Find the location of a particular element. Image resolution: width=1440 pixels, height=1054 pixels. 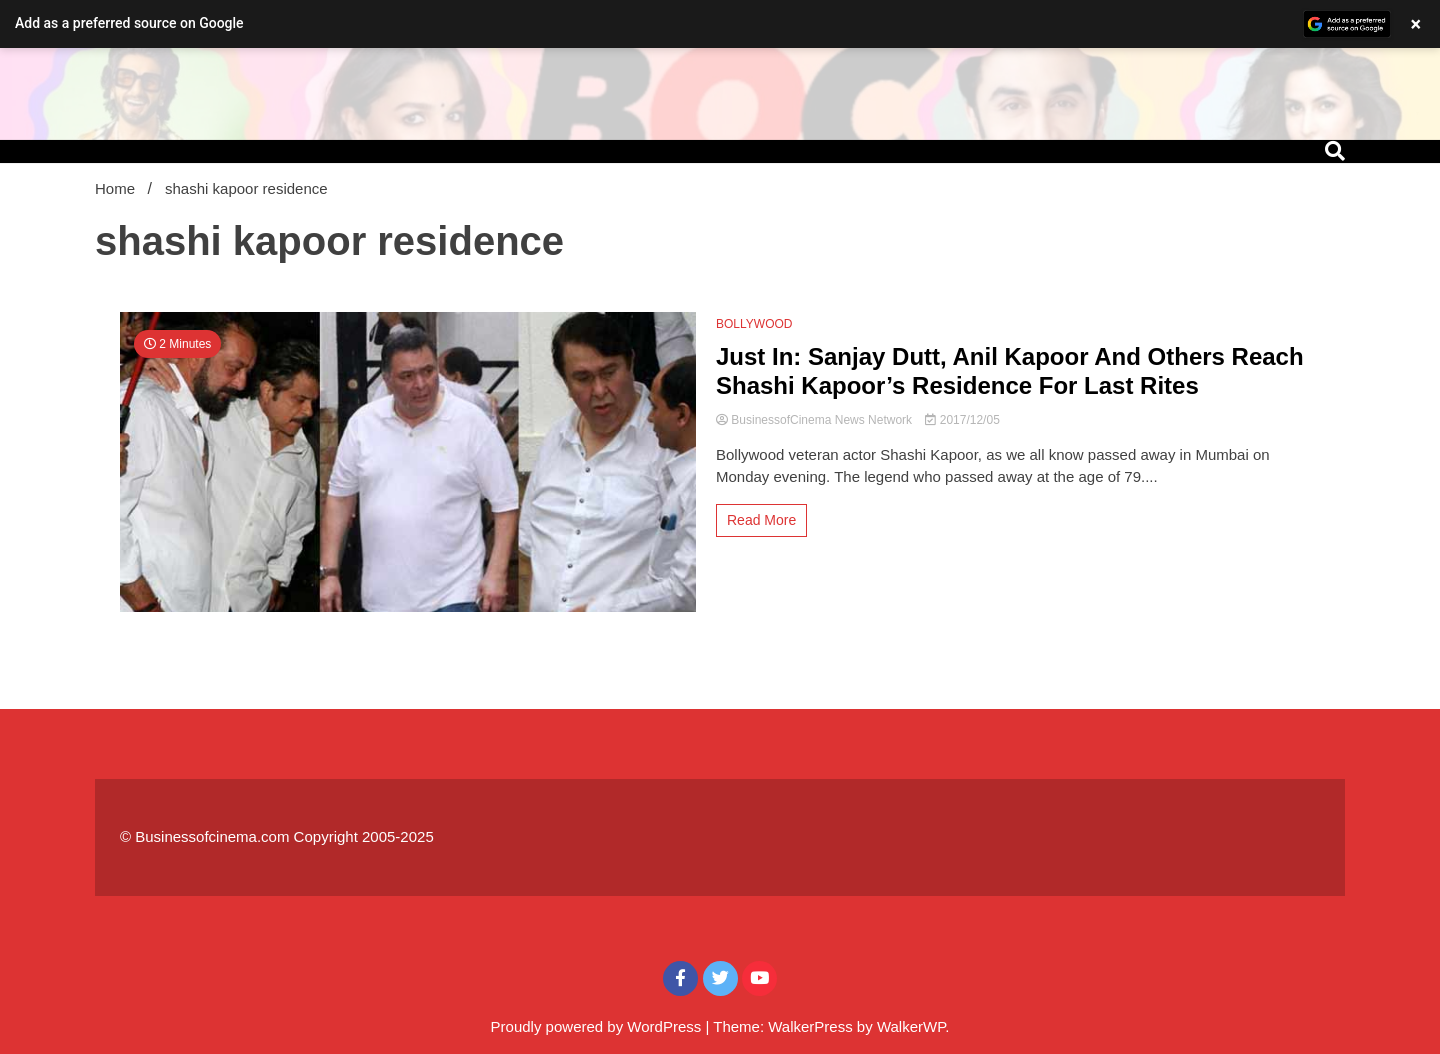

Proudly powered by WordPress is located at coordinates (598, 1026).